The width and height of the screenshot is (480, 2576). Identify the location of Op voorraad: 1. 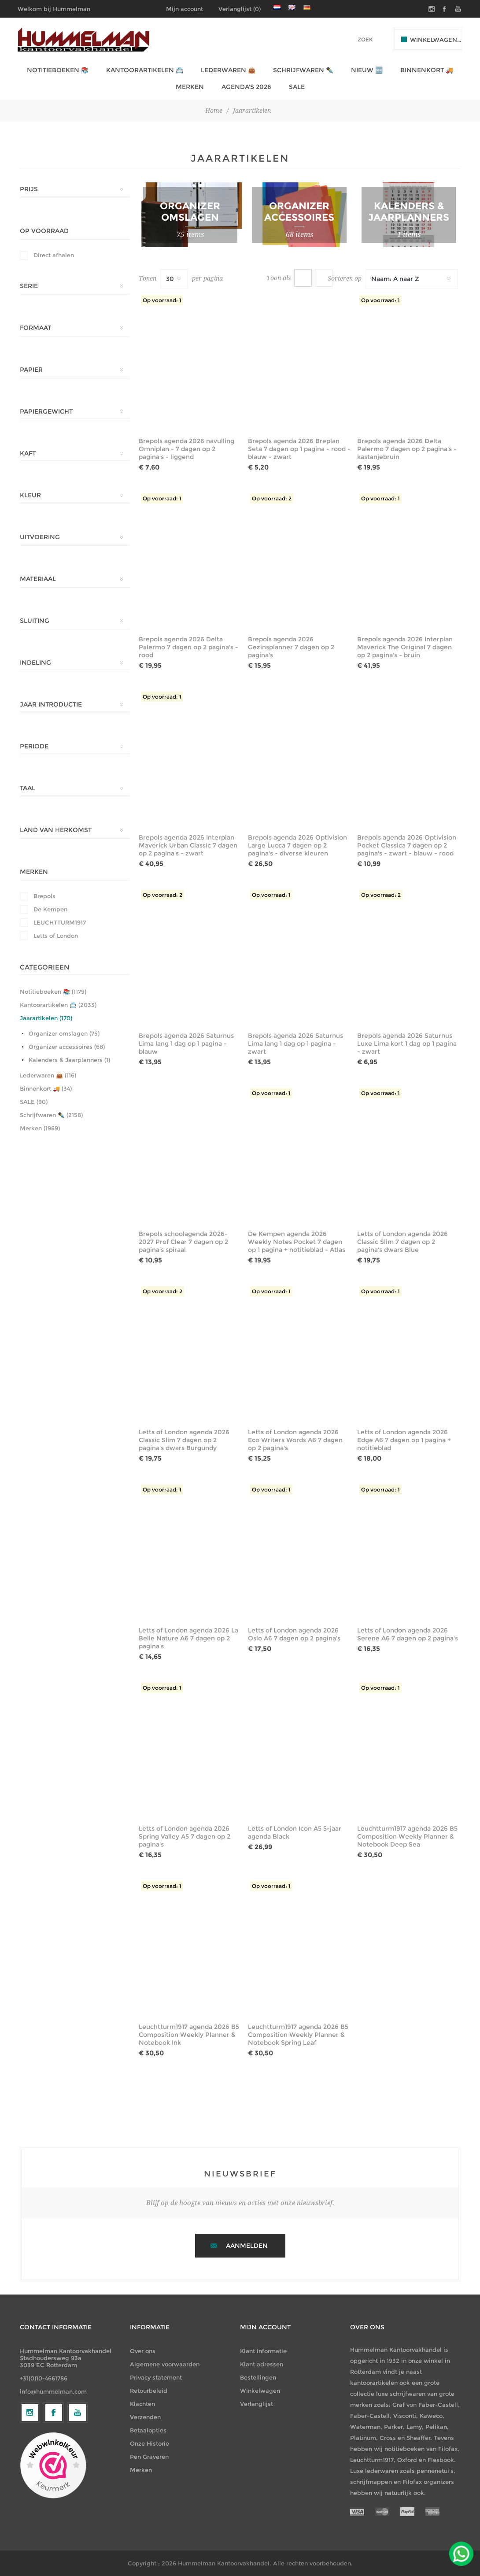
(162, 300).